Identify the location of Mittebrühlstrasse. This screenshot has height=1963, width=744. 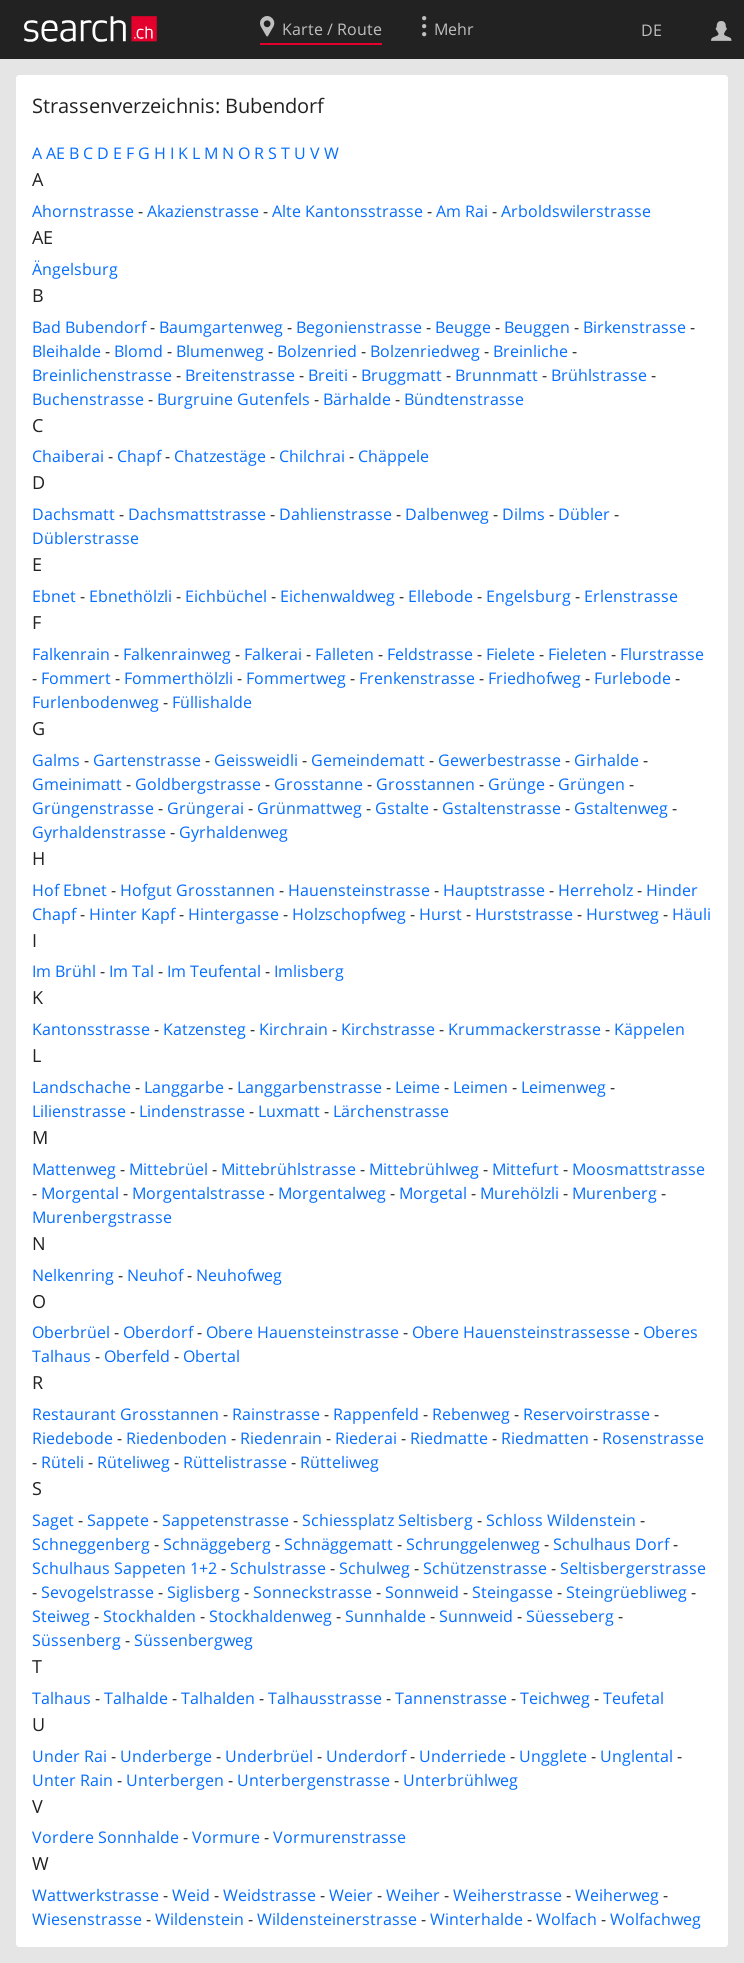
(288, 1169).